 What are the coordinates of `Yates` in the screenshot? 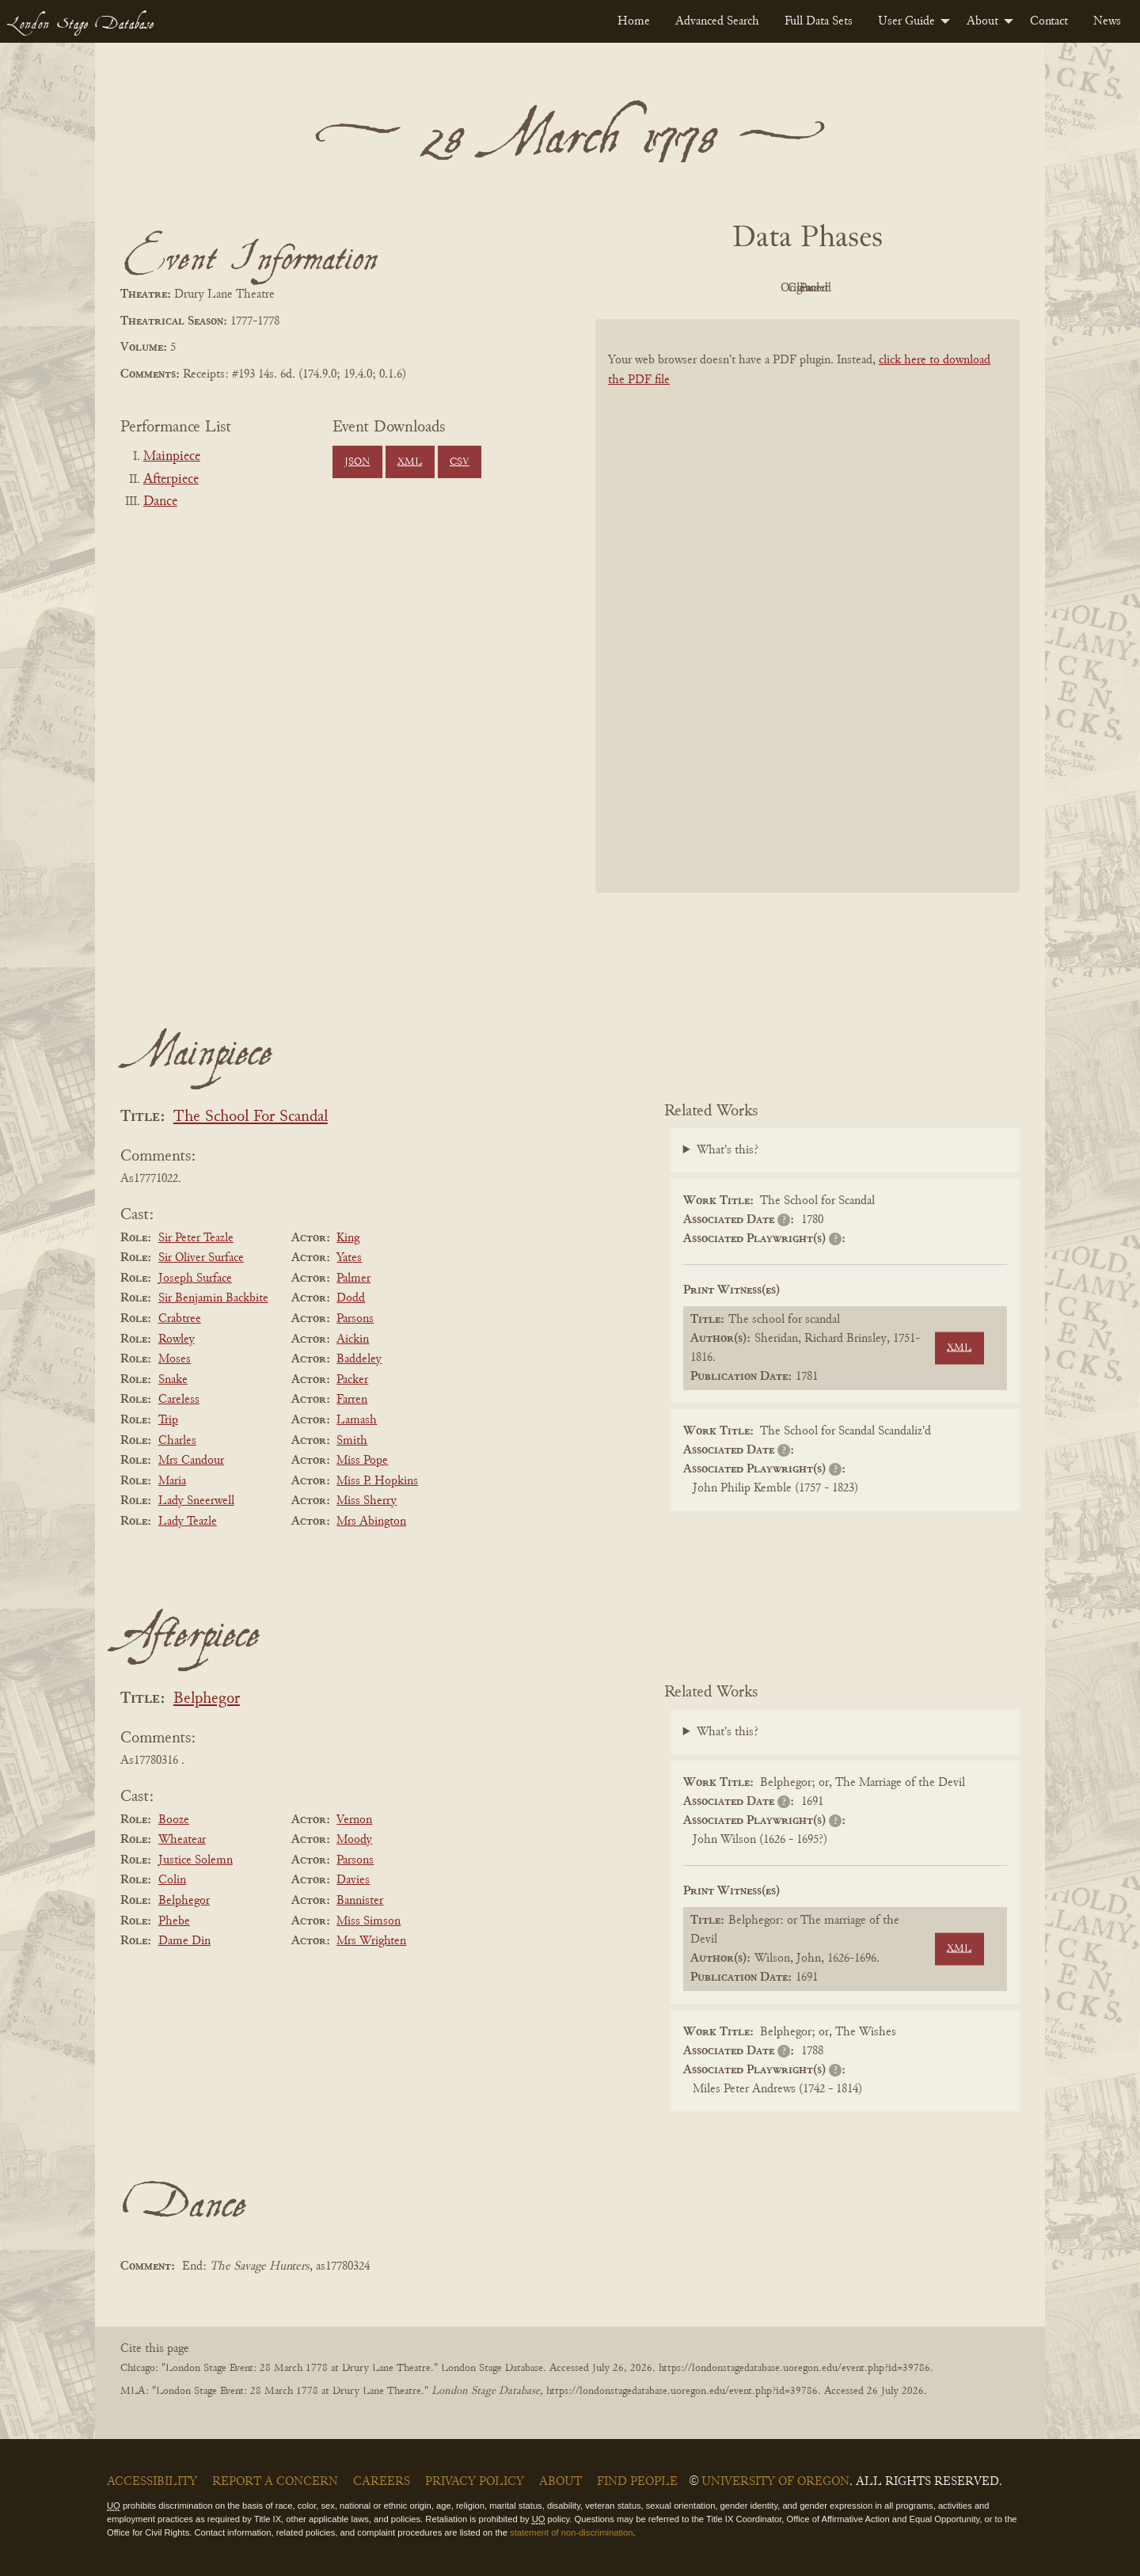 It's located at (349, 1258).